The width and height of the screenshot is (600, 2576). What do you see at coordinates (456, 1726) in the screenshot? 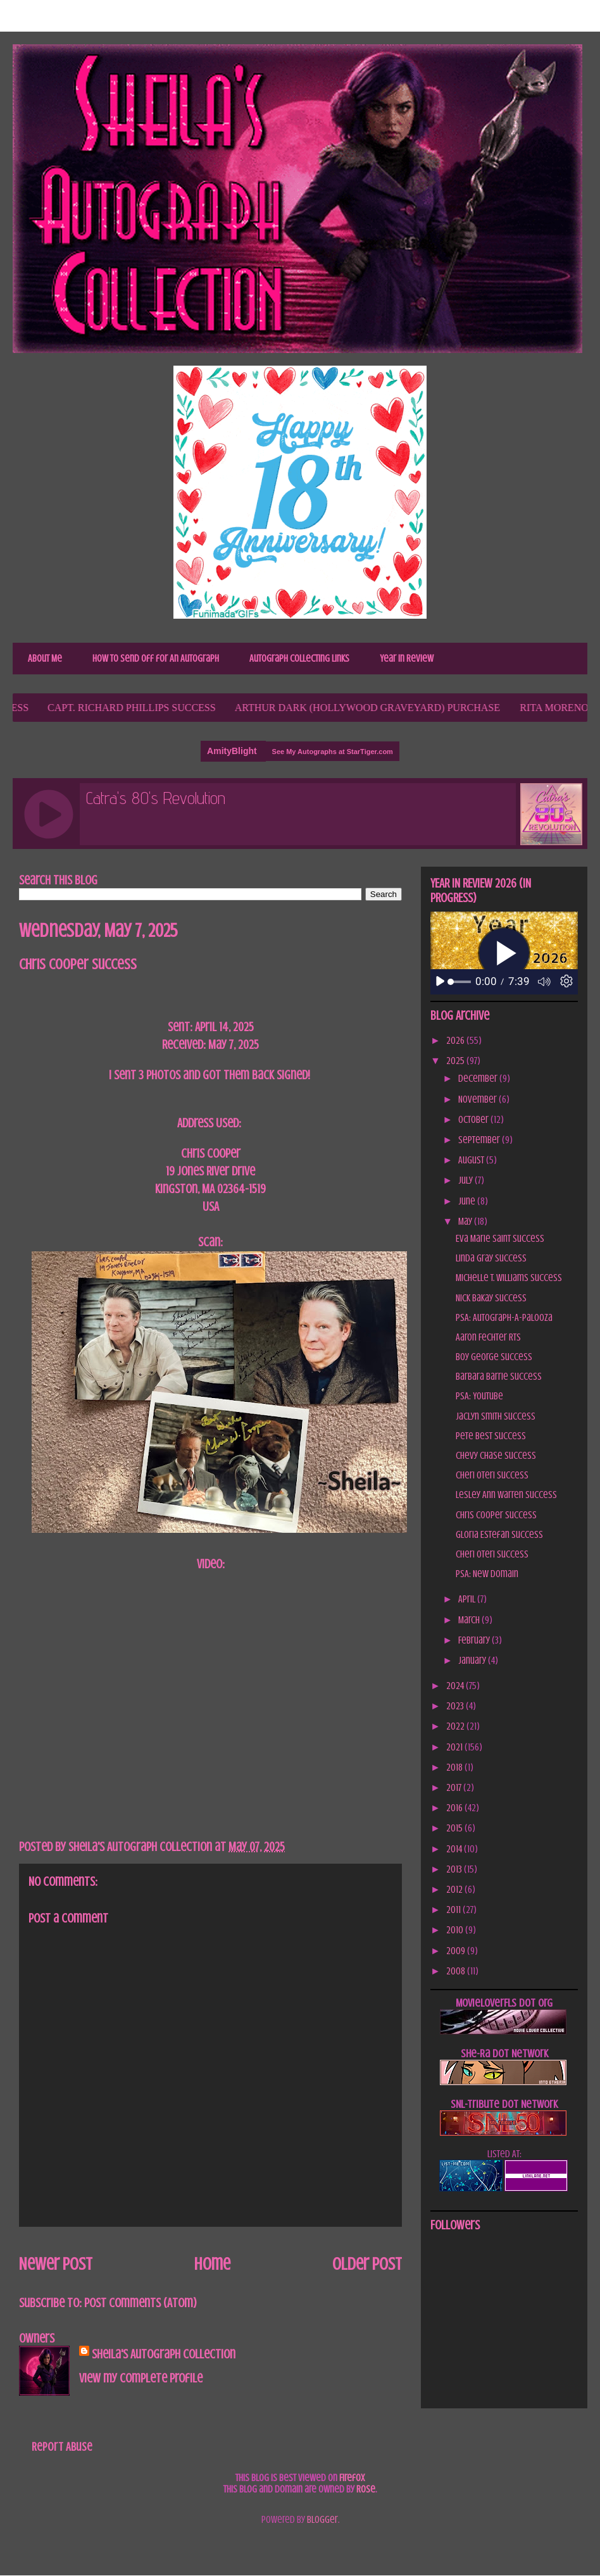
I see `2022` at bounding box center [456, 1726].